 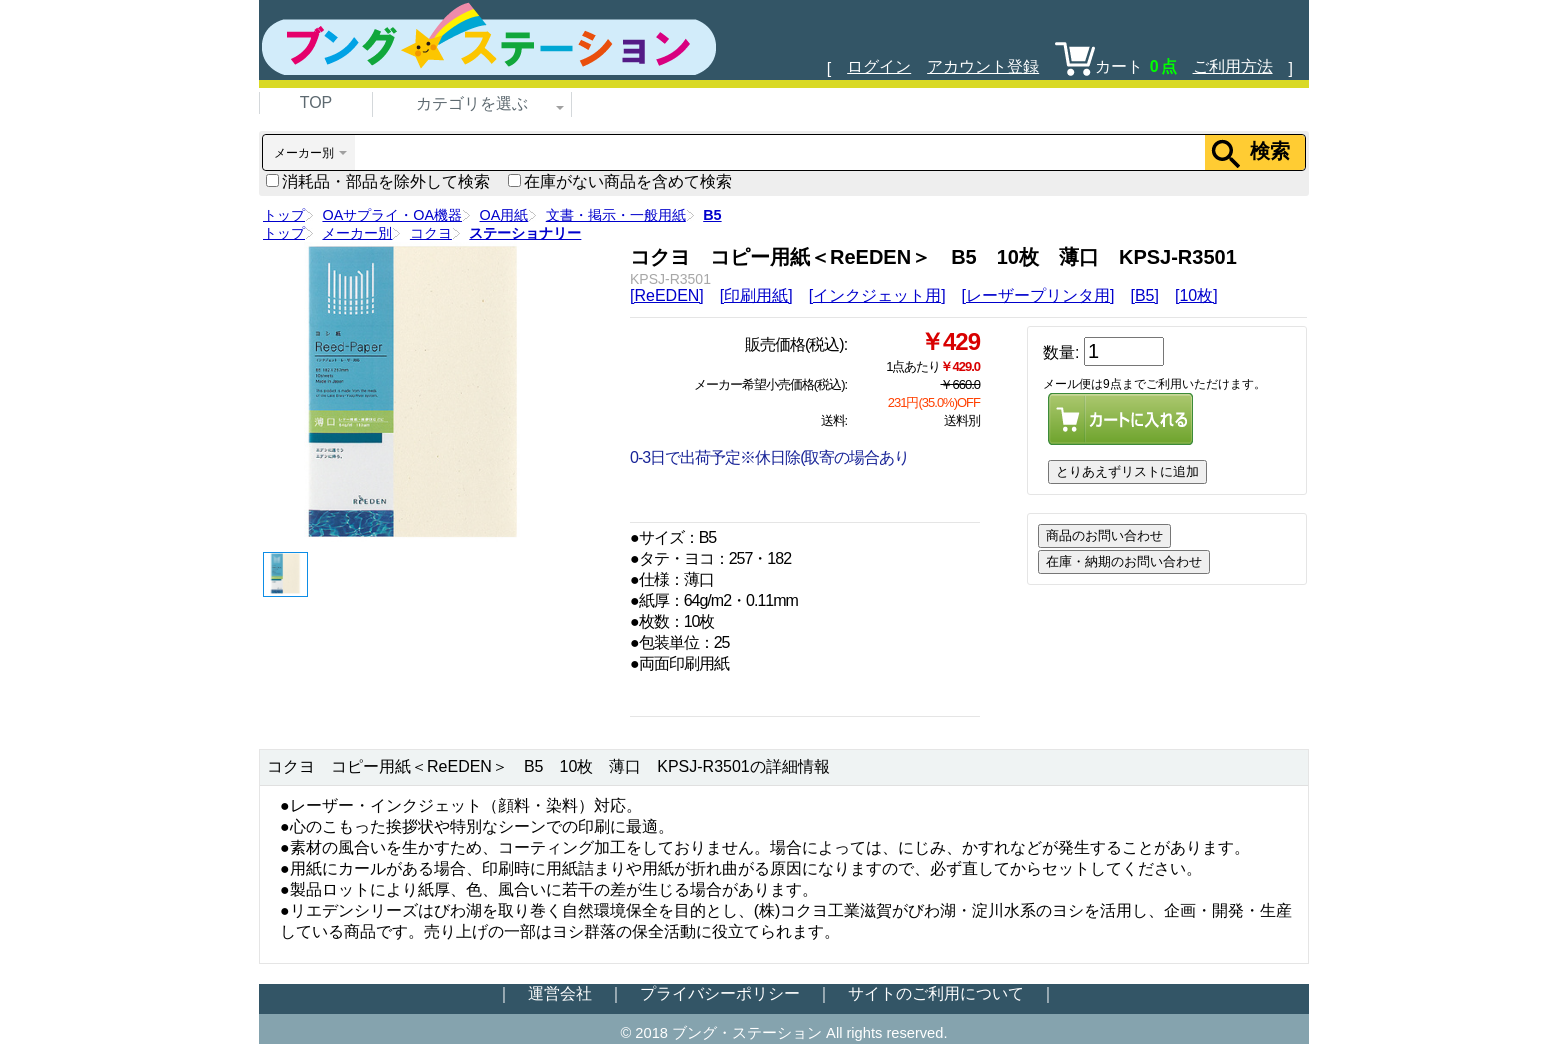 What do you see at coordinates (1104, 535) in the screenshot?
I see `商品のお問い合わせ` at bounding box center [1104, 535].